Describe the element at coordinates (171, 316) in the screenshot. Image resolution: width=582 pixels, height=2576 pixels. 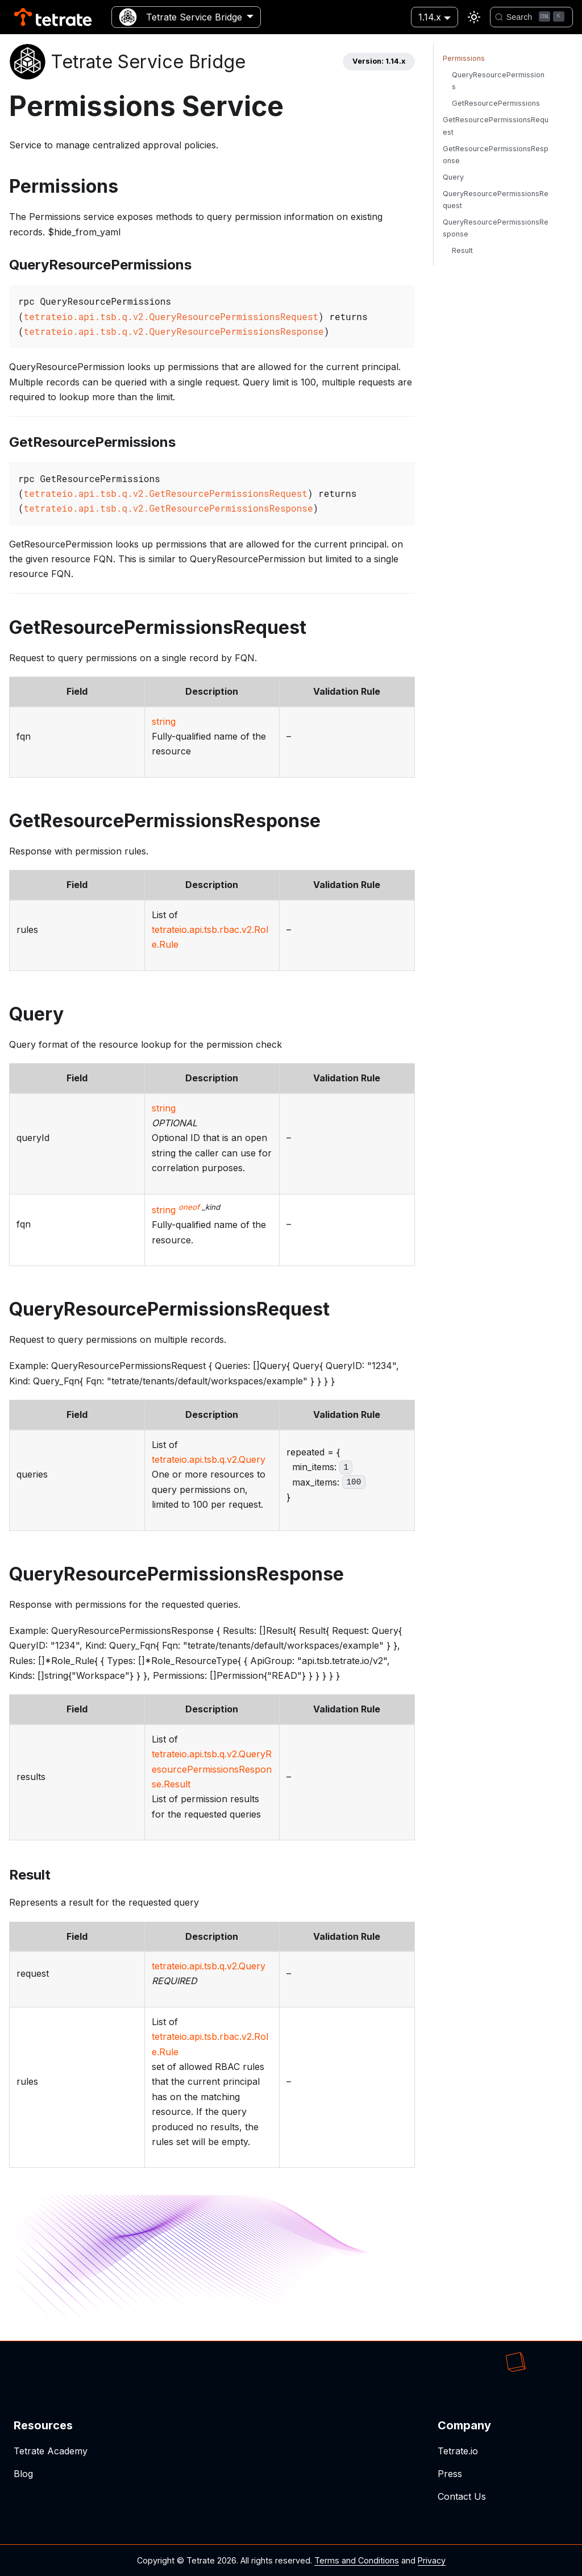
I see `tetrateio.api.tsb.q.v2.QueryResourcePermissionsRequest` at that location.